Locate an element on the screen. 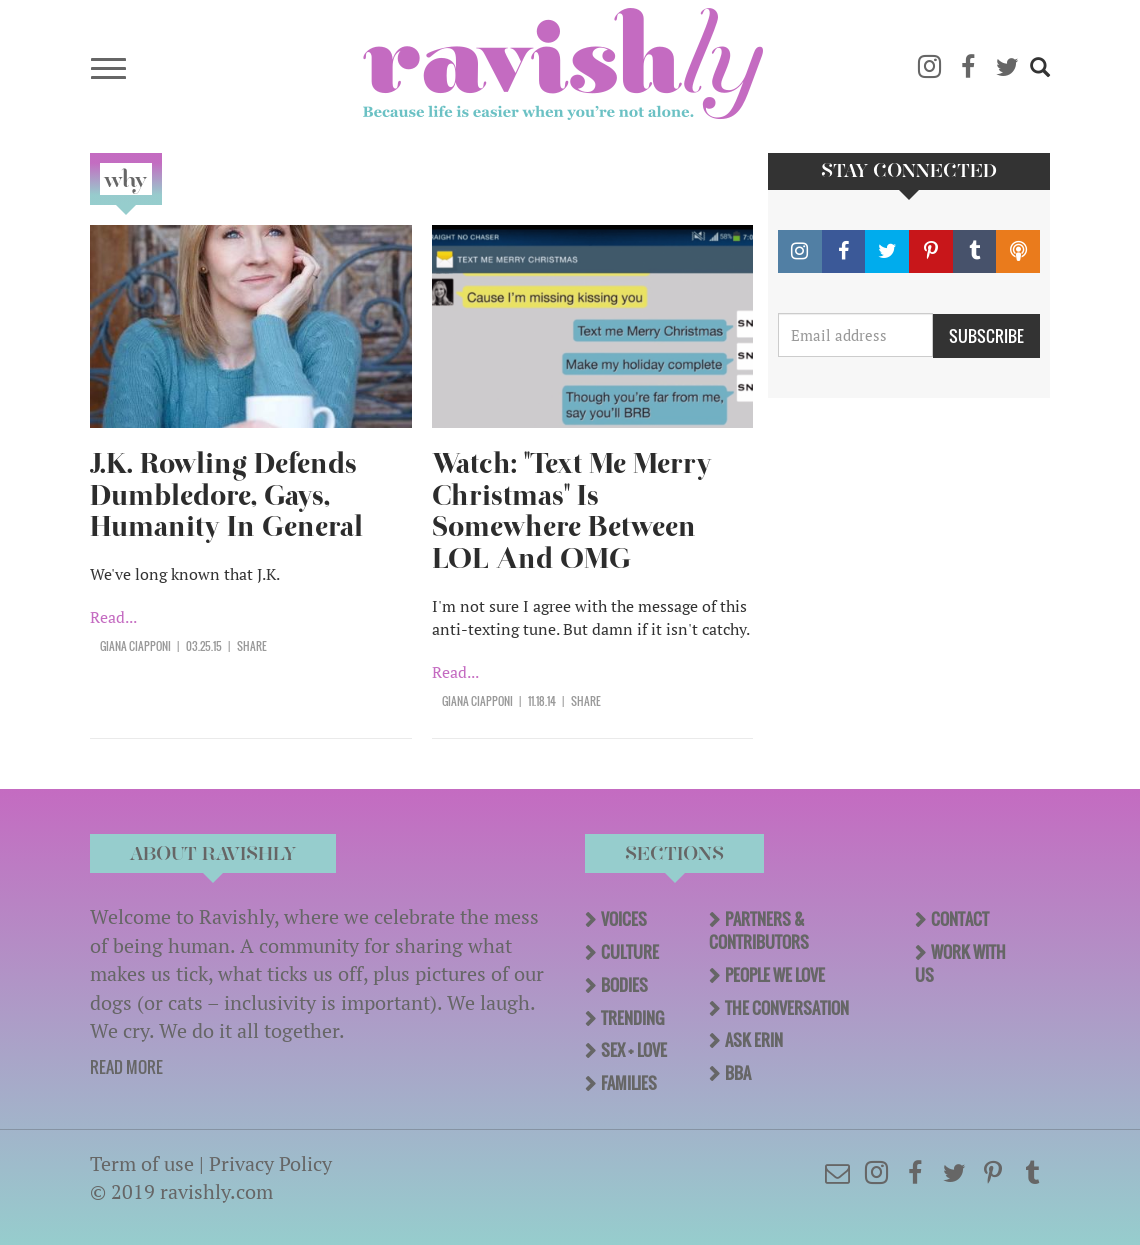 Image resolution: width=1140 pixels, height=1245 pixels. Work With Us is located at coordinates (960, 963).